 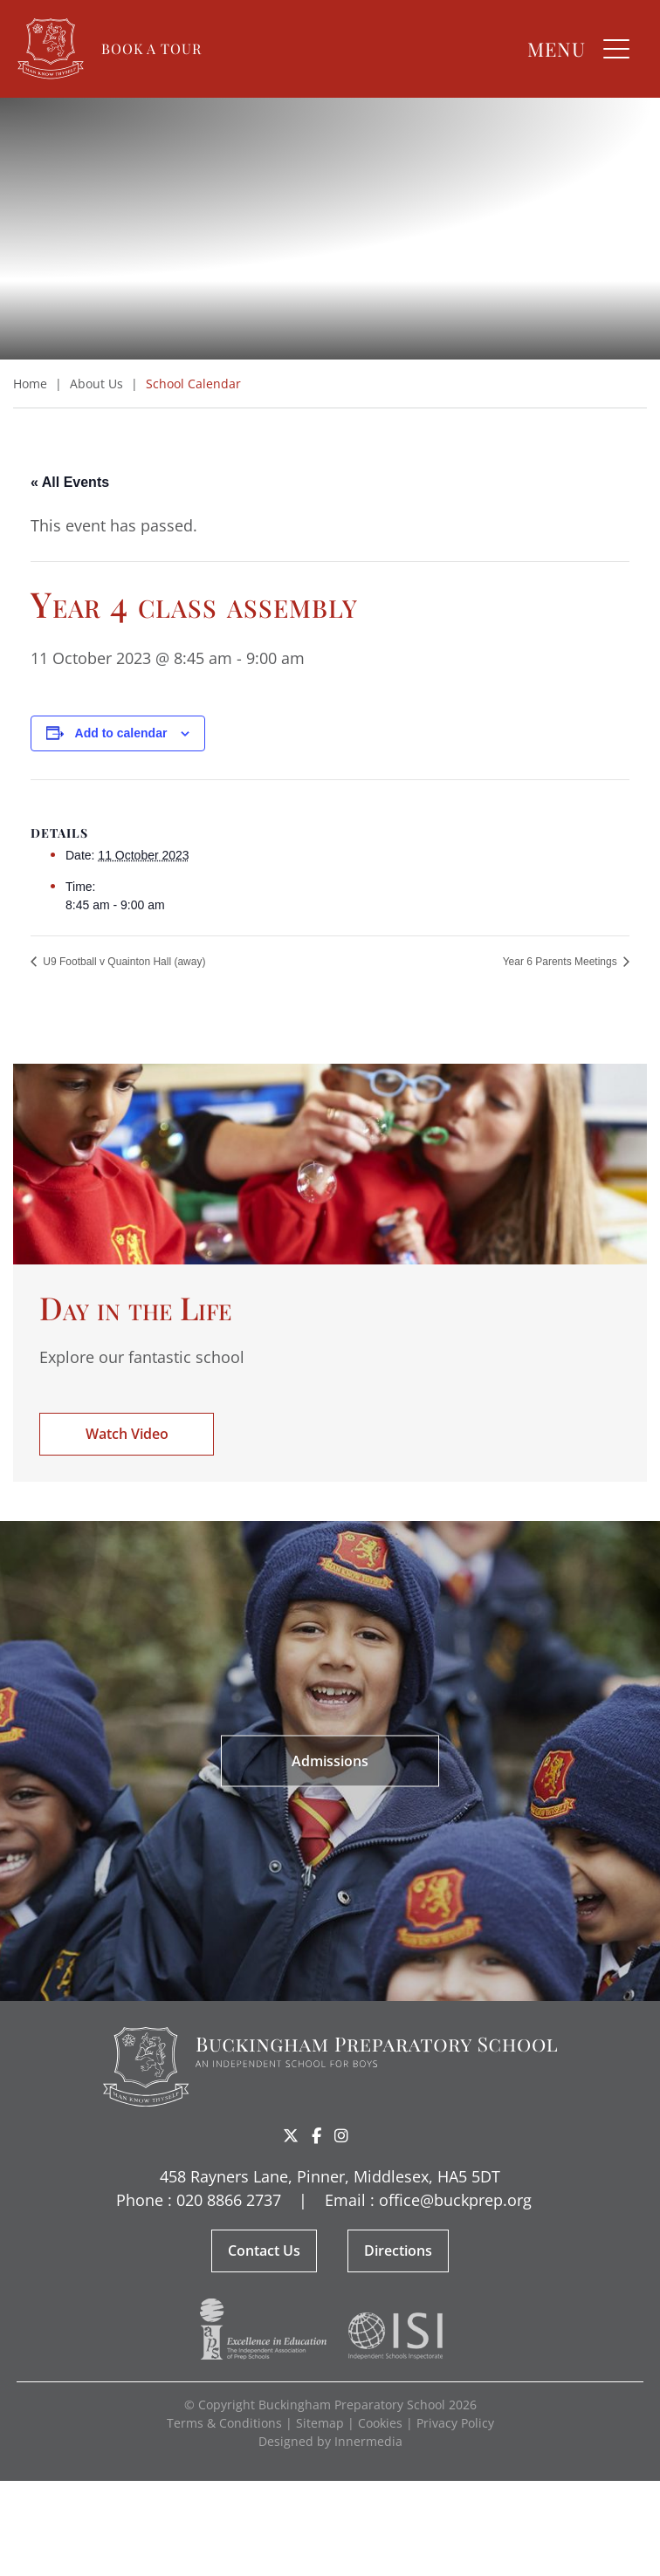 What do you see at coordinates (151, 48) in the screenshot?
I see `Book a Tour` at bounding box center [151, 48].